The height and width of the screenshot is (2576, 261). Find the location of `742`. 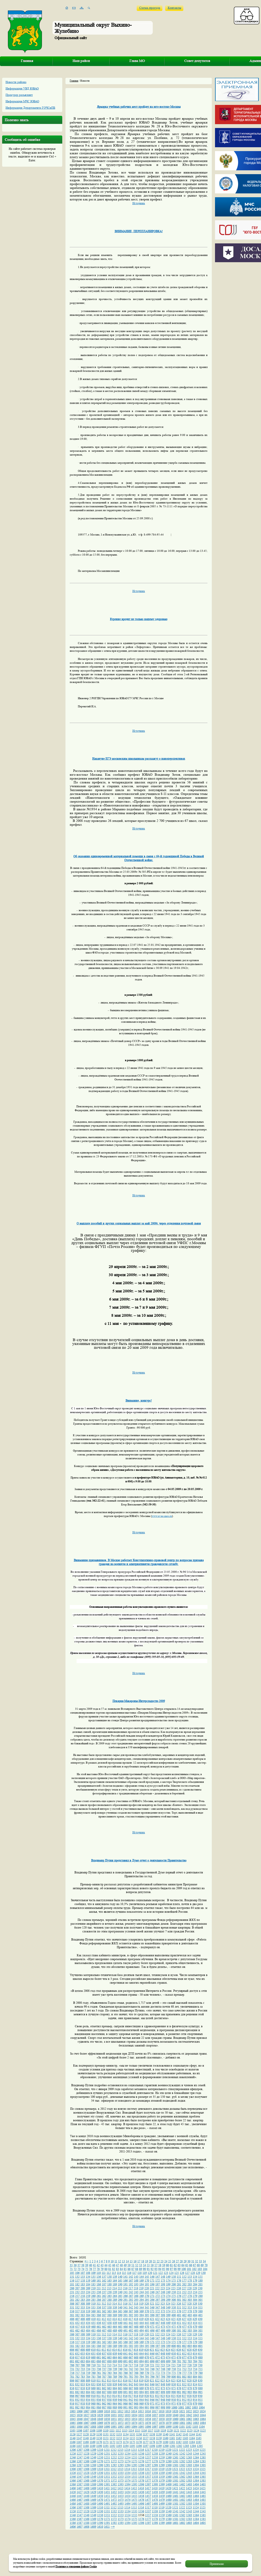

742 is located at coordinates (131, 2369).